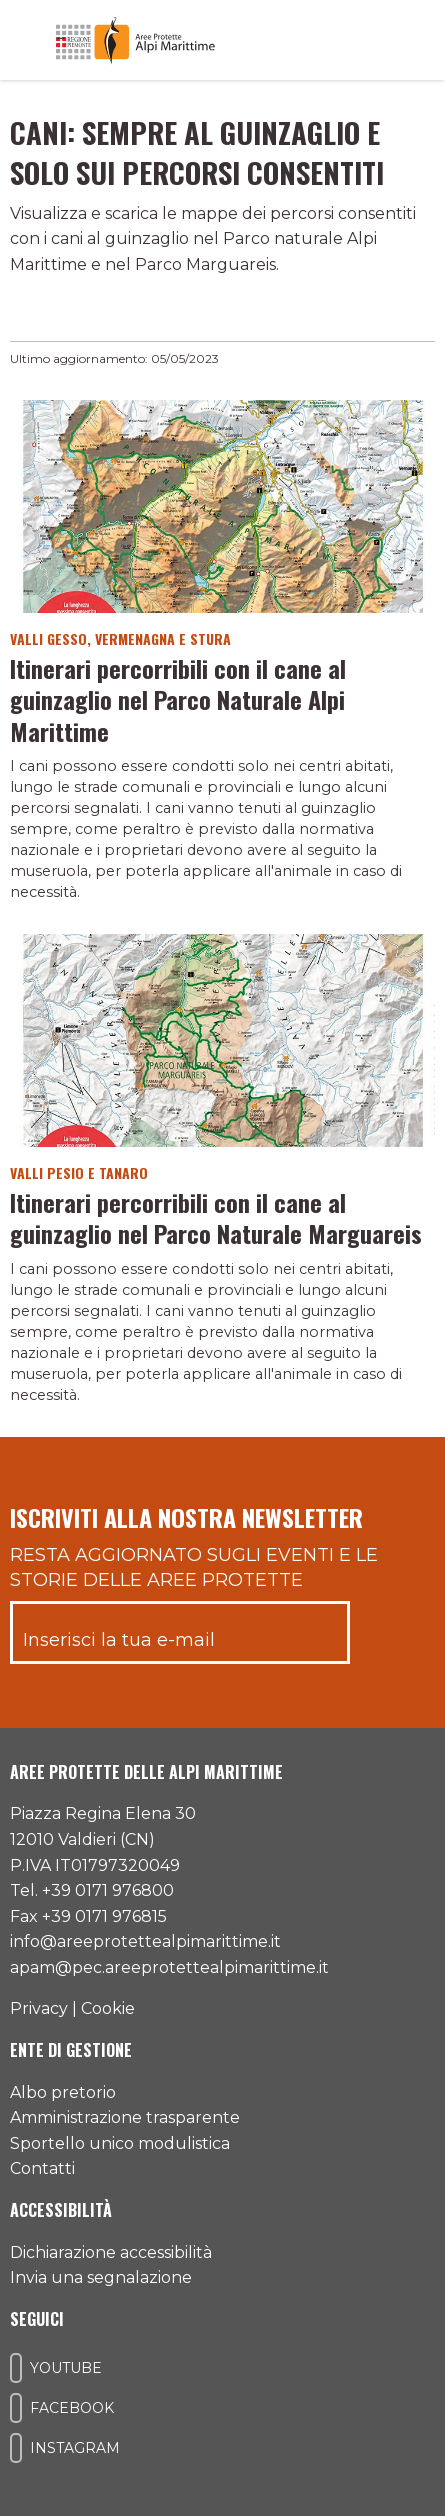  I want to click on [Il nostro profilo Youtube], so click(16, 2368).